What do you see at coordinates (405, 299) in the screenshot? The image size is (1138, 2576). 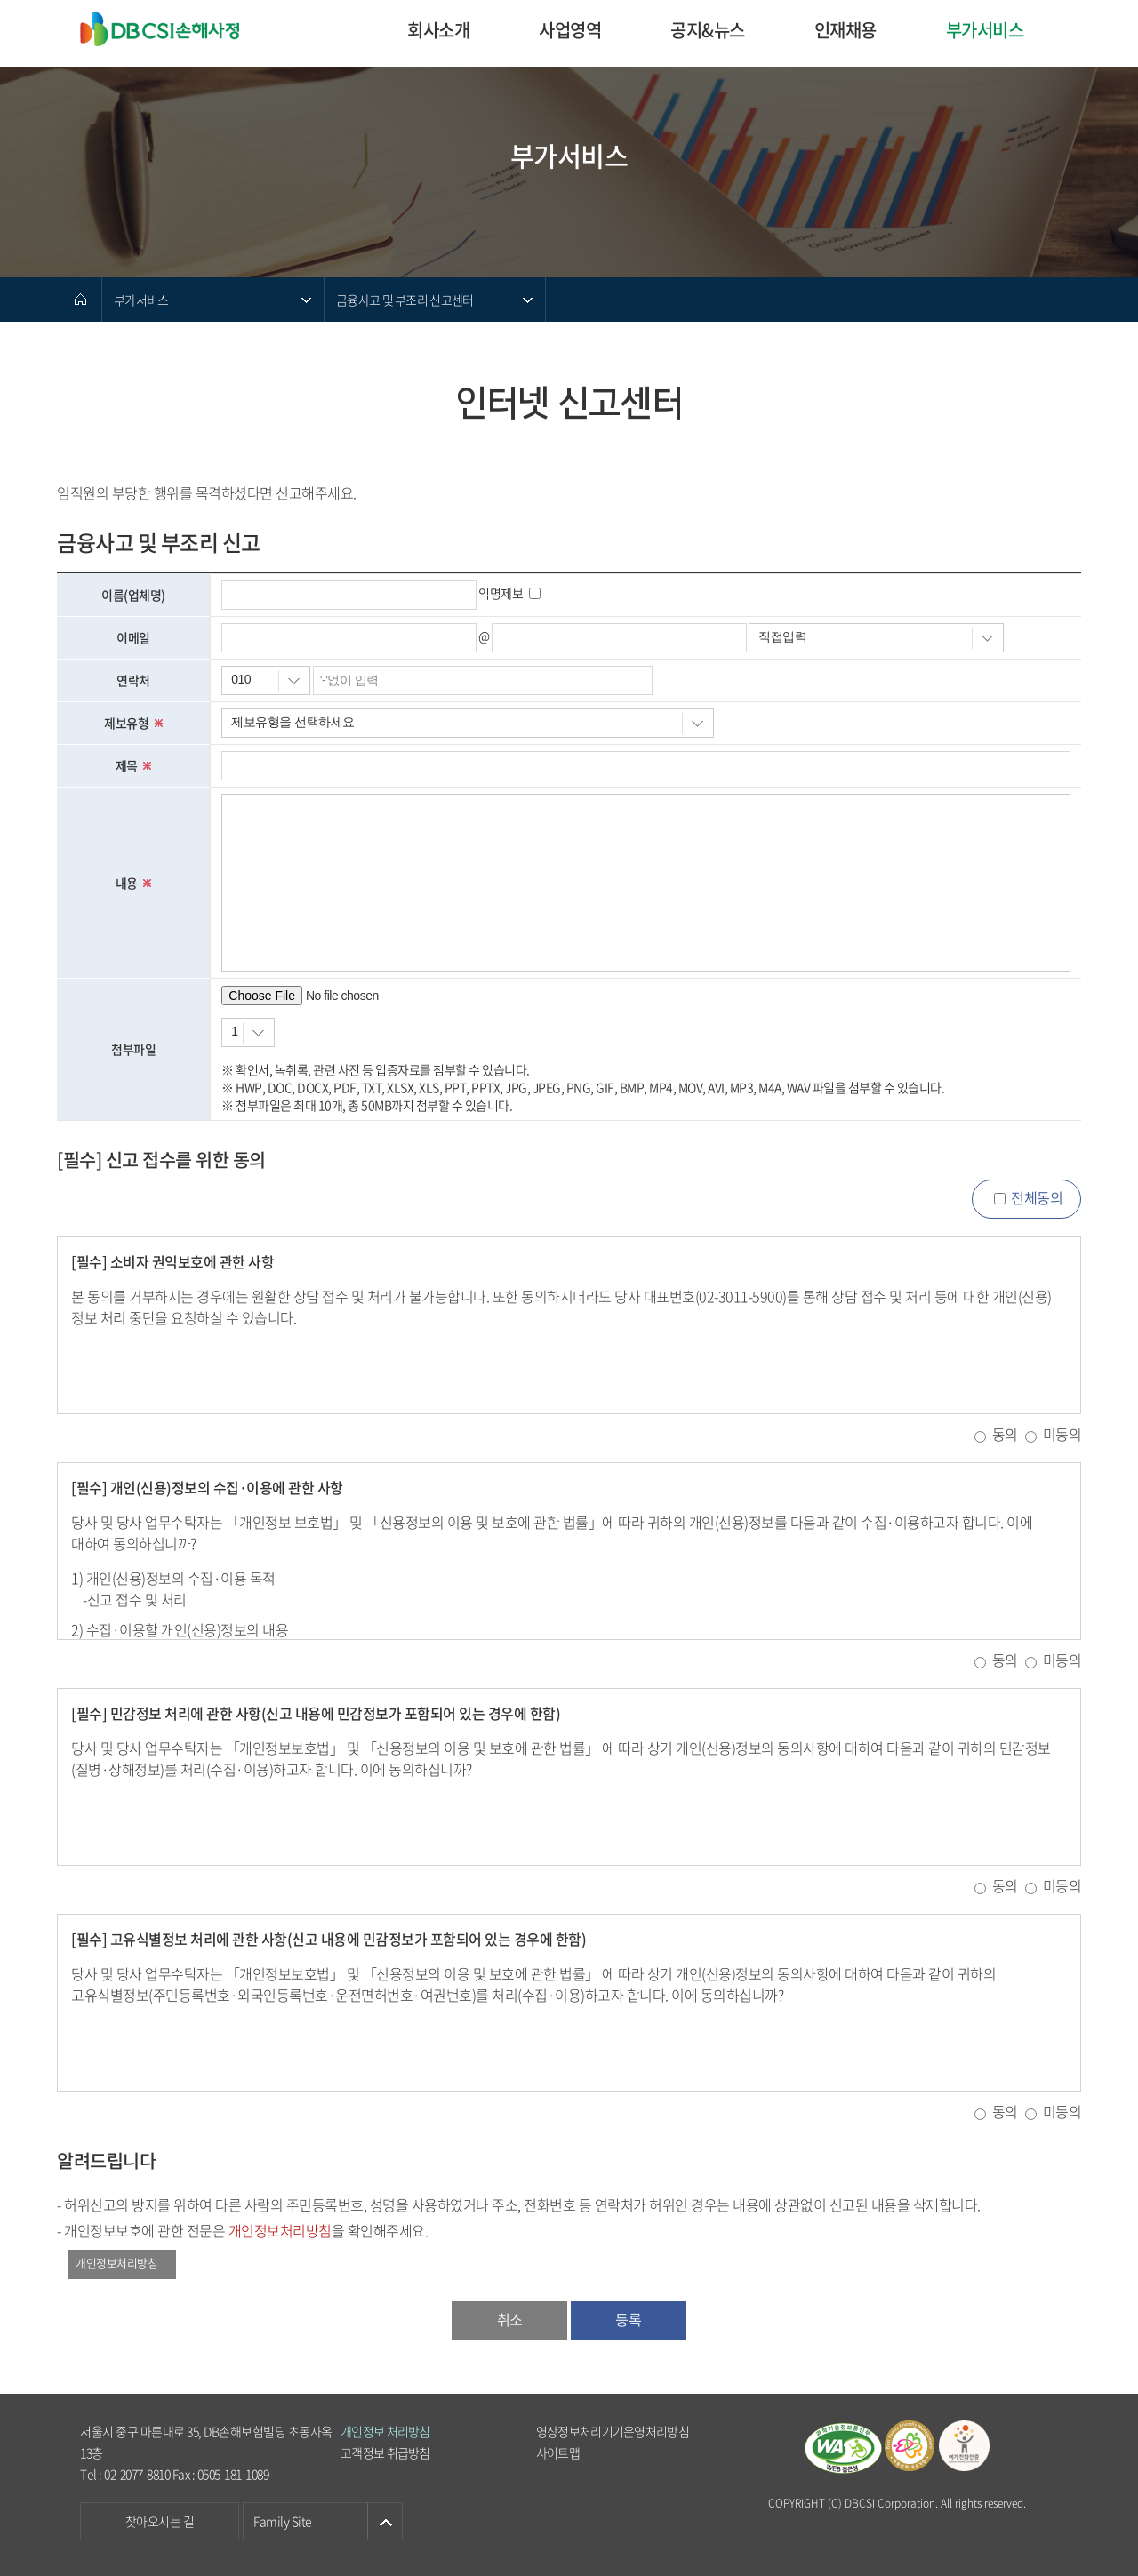 I see `금융사고 및 부조리 신고센터 [메뉴 열기]` at bounding box center [405, 299].